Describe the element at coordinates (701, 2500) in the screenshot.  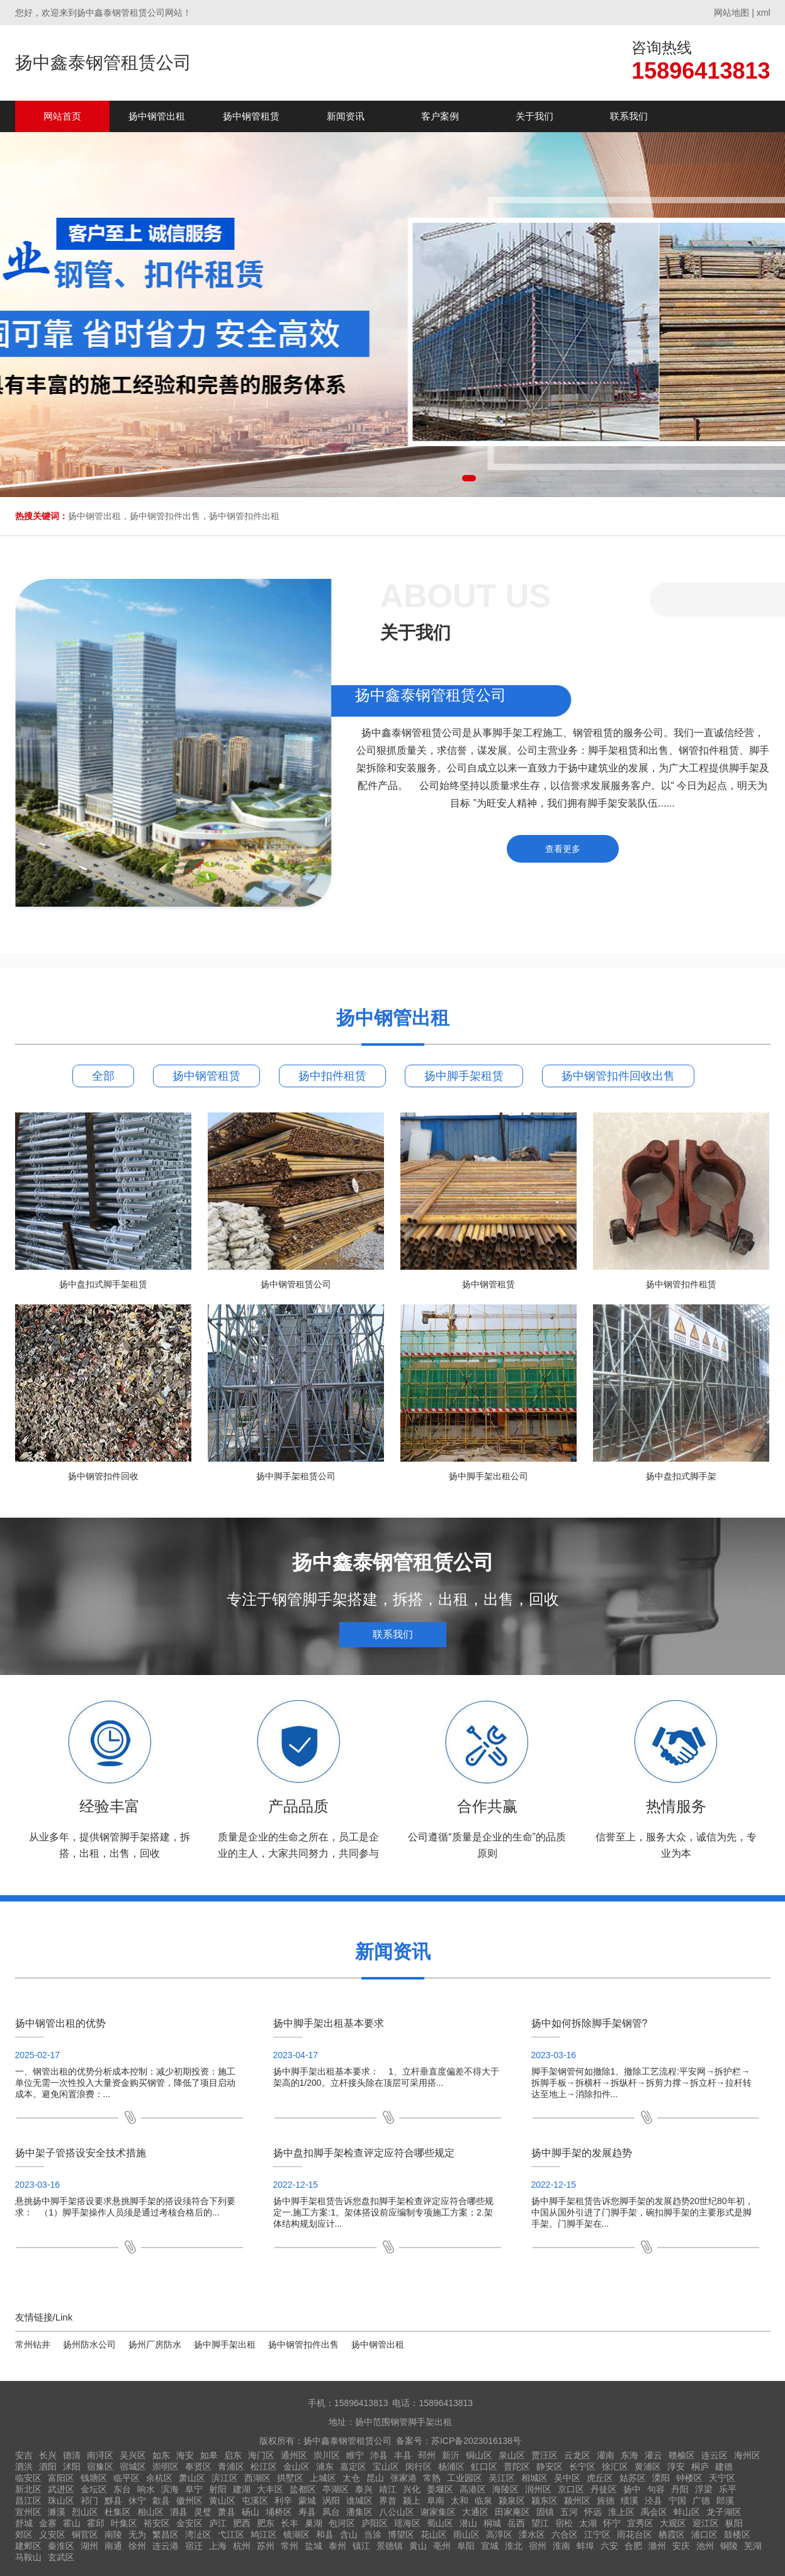
I see `广德` at that location.